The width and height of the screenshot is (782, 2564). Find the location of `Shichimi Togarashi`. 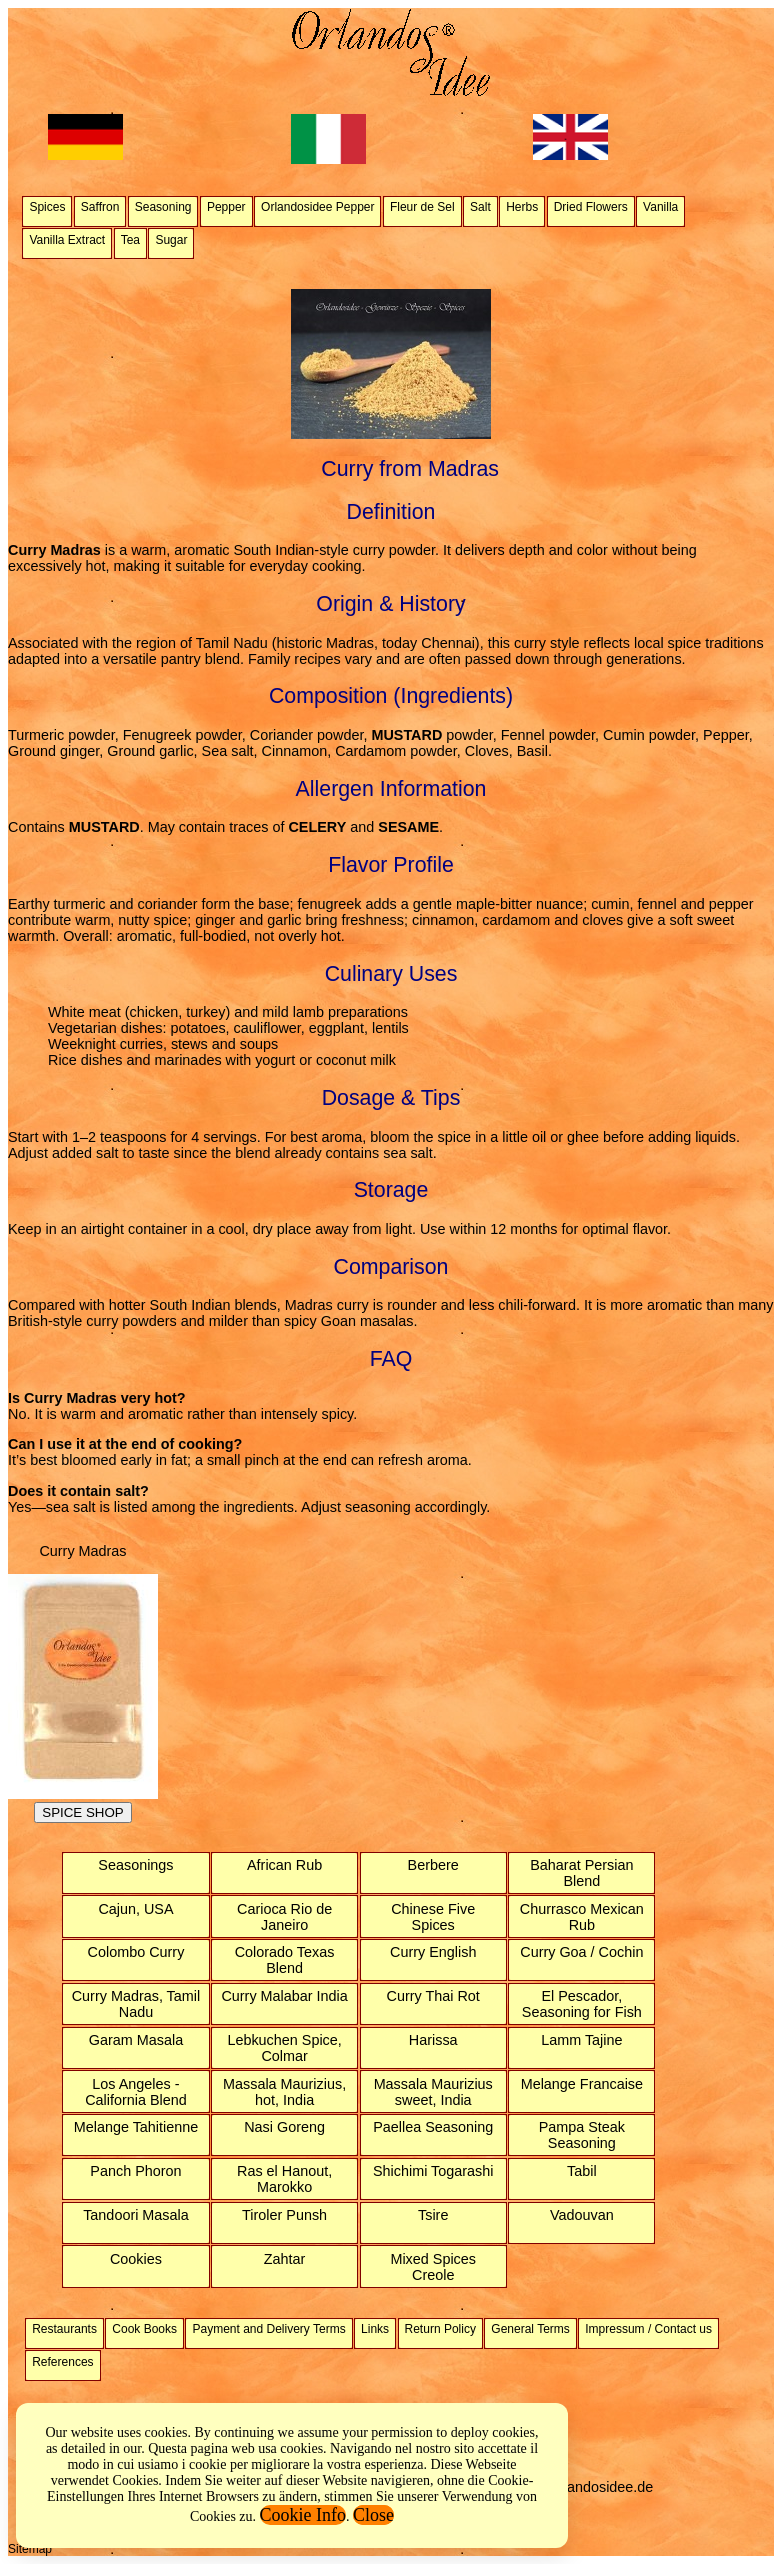

Shichimi Togarashi is located at coordinates (433, 2171).